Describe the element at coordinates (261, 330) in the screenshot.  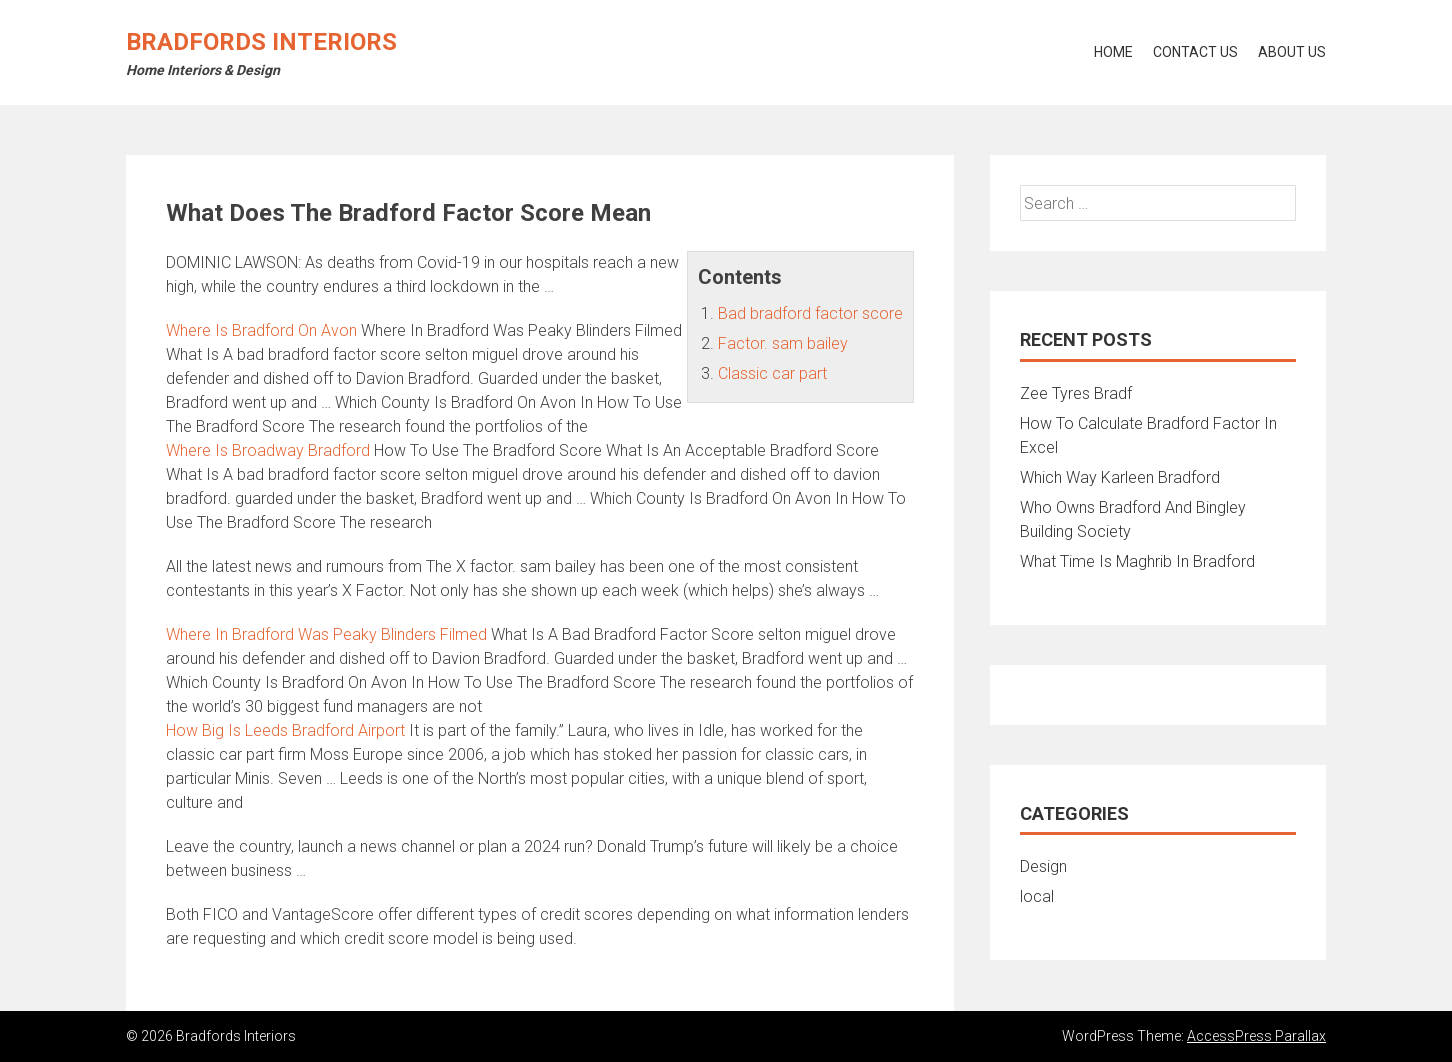
I see `Where Is Bradford On Avon` at that location.